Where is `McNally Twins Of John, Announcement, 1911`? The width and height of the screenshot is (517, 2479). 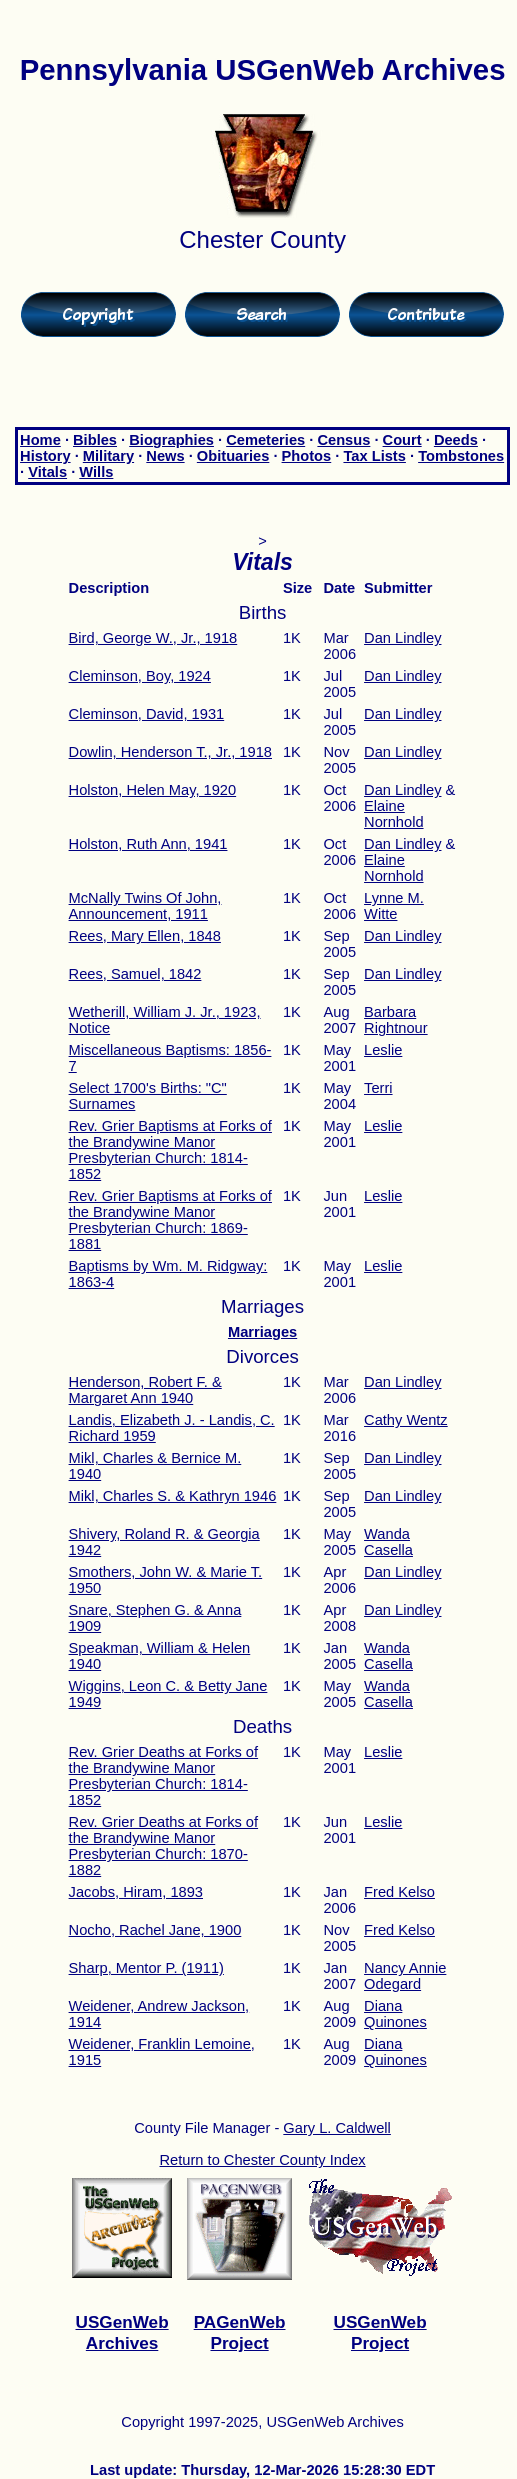
McNally Twins Of John, Announcement, 1911 is located at coordinates (145, 906).